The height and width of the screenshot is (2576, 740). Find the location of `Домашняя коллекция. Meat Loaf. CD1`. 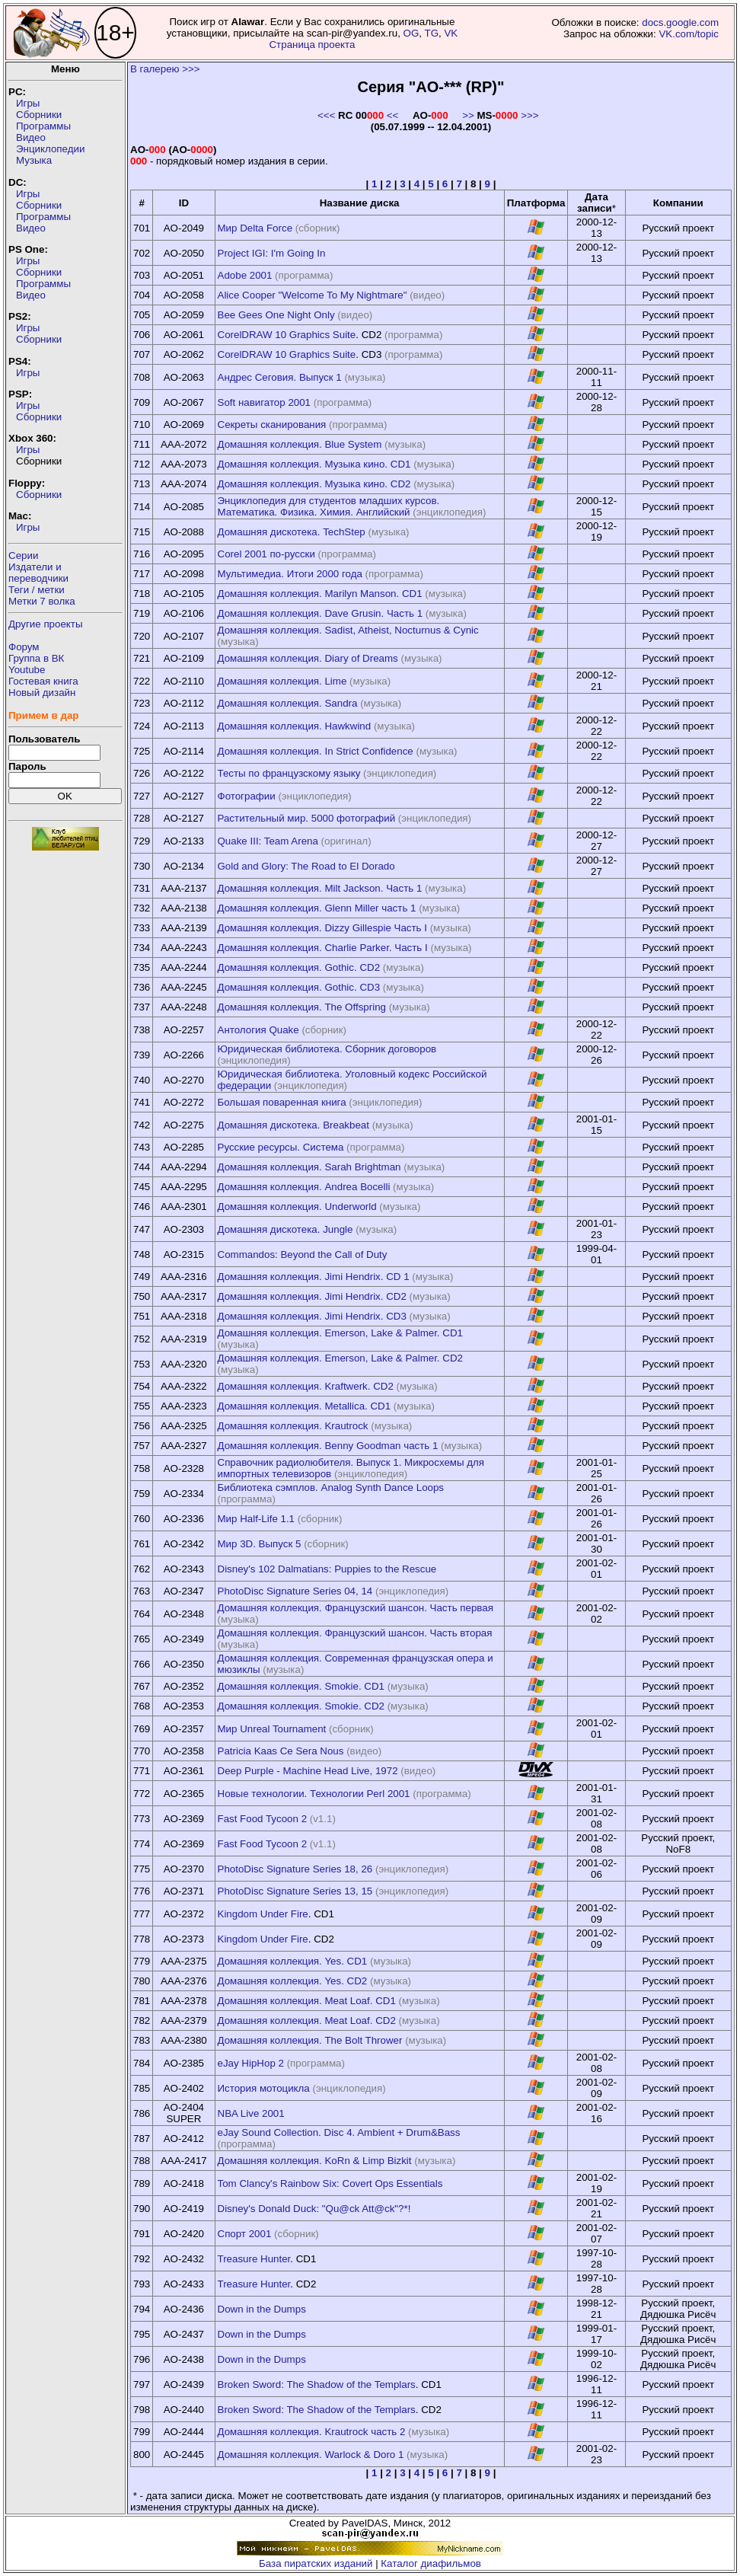

Домашняя коллекция. Meat Loaf. CD1 is located at coordinates (307, 2000).